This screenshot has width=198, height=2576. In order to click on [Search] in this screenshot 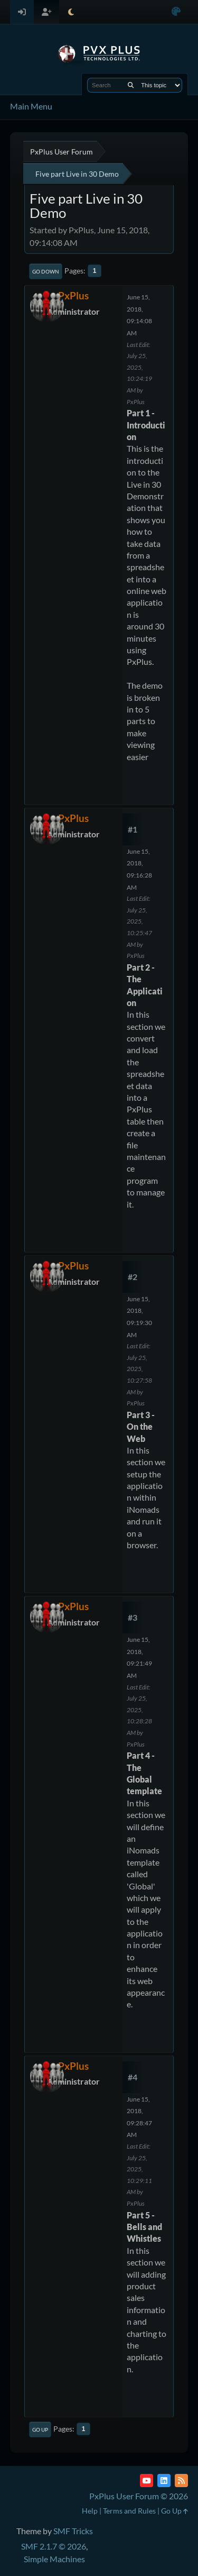, I will do `click(130, 85)`.